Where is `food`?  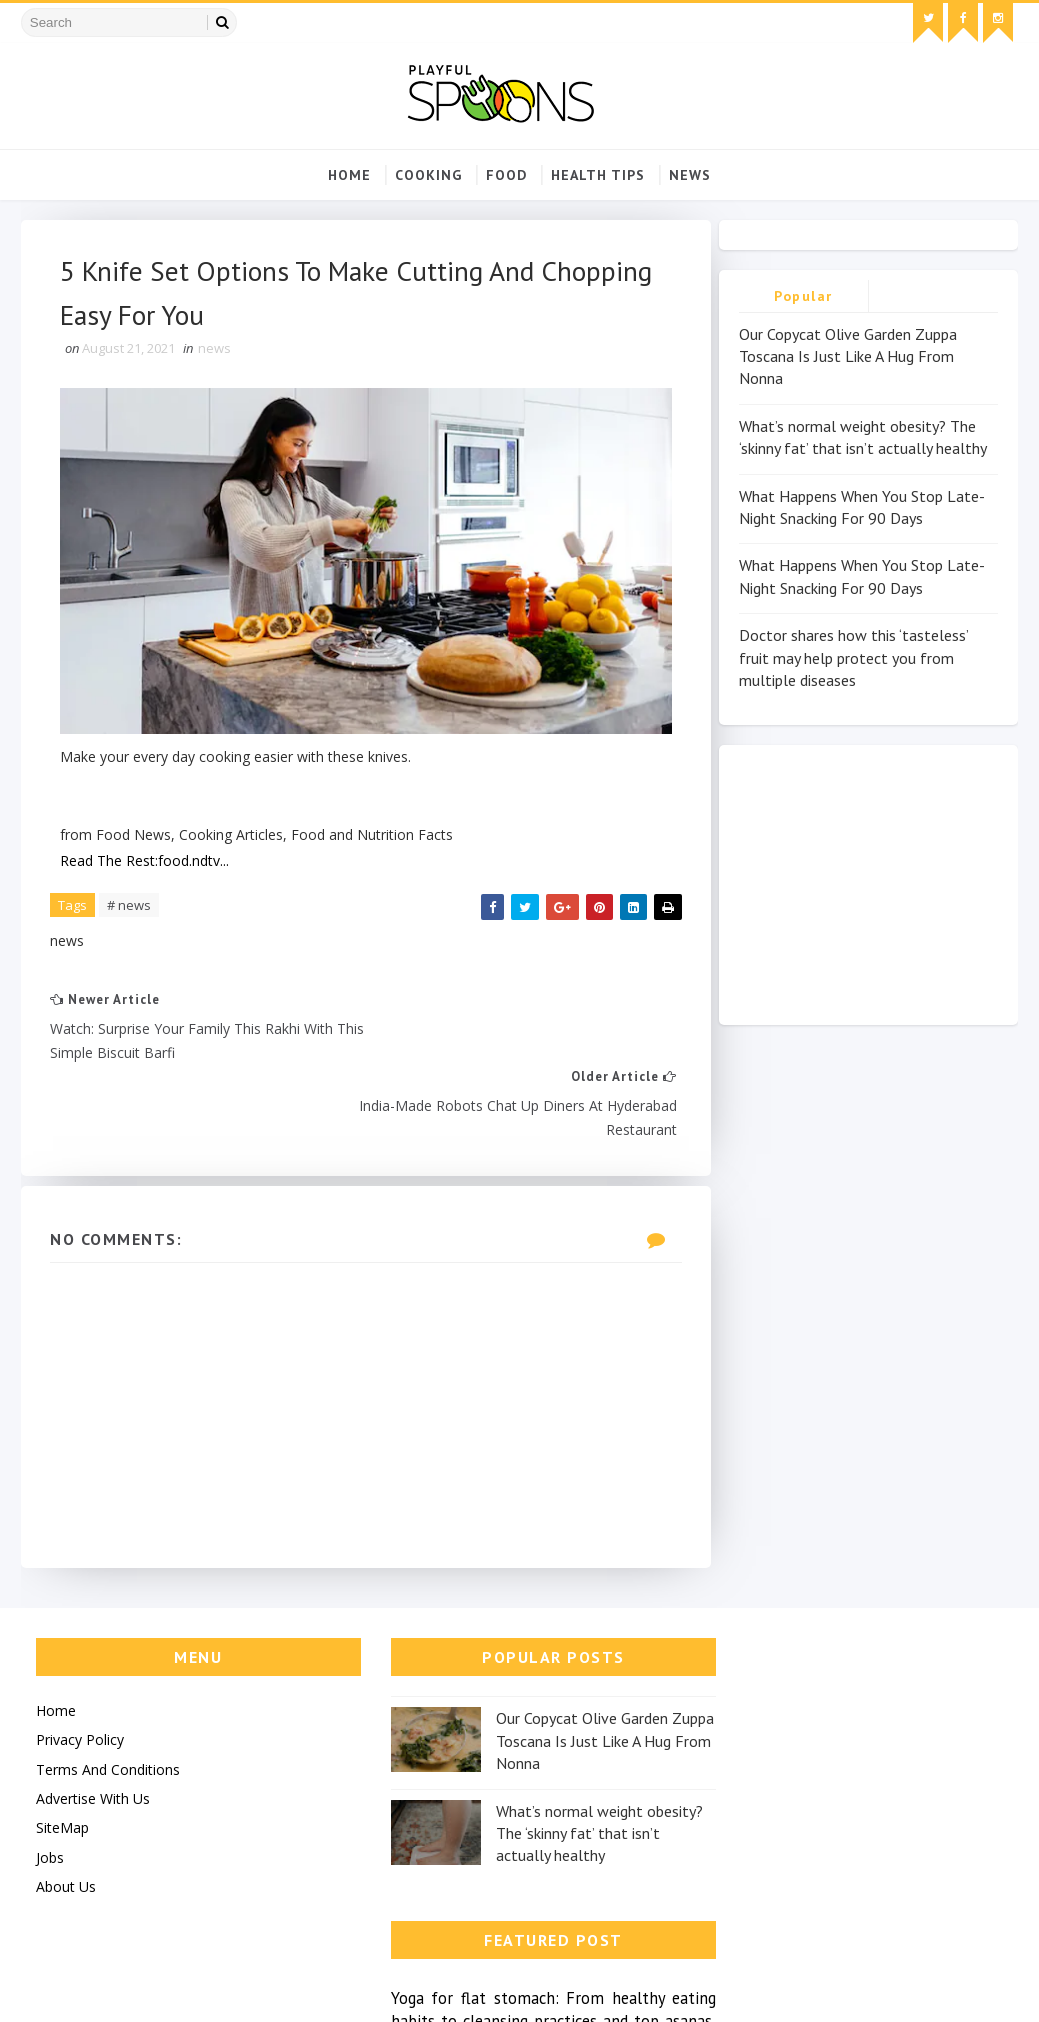 food is located at coordinates (506, 175).